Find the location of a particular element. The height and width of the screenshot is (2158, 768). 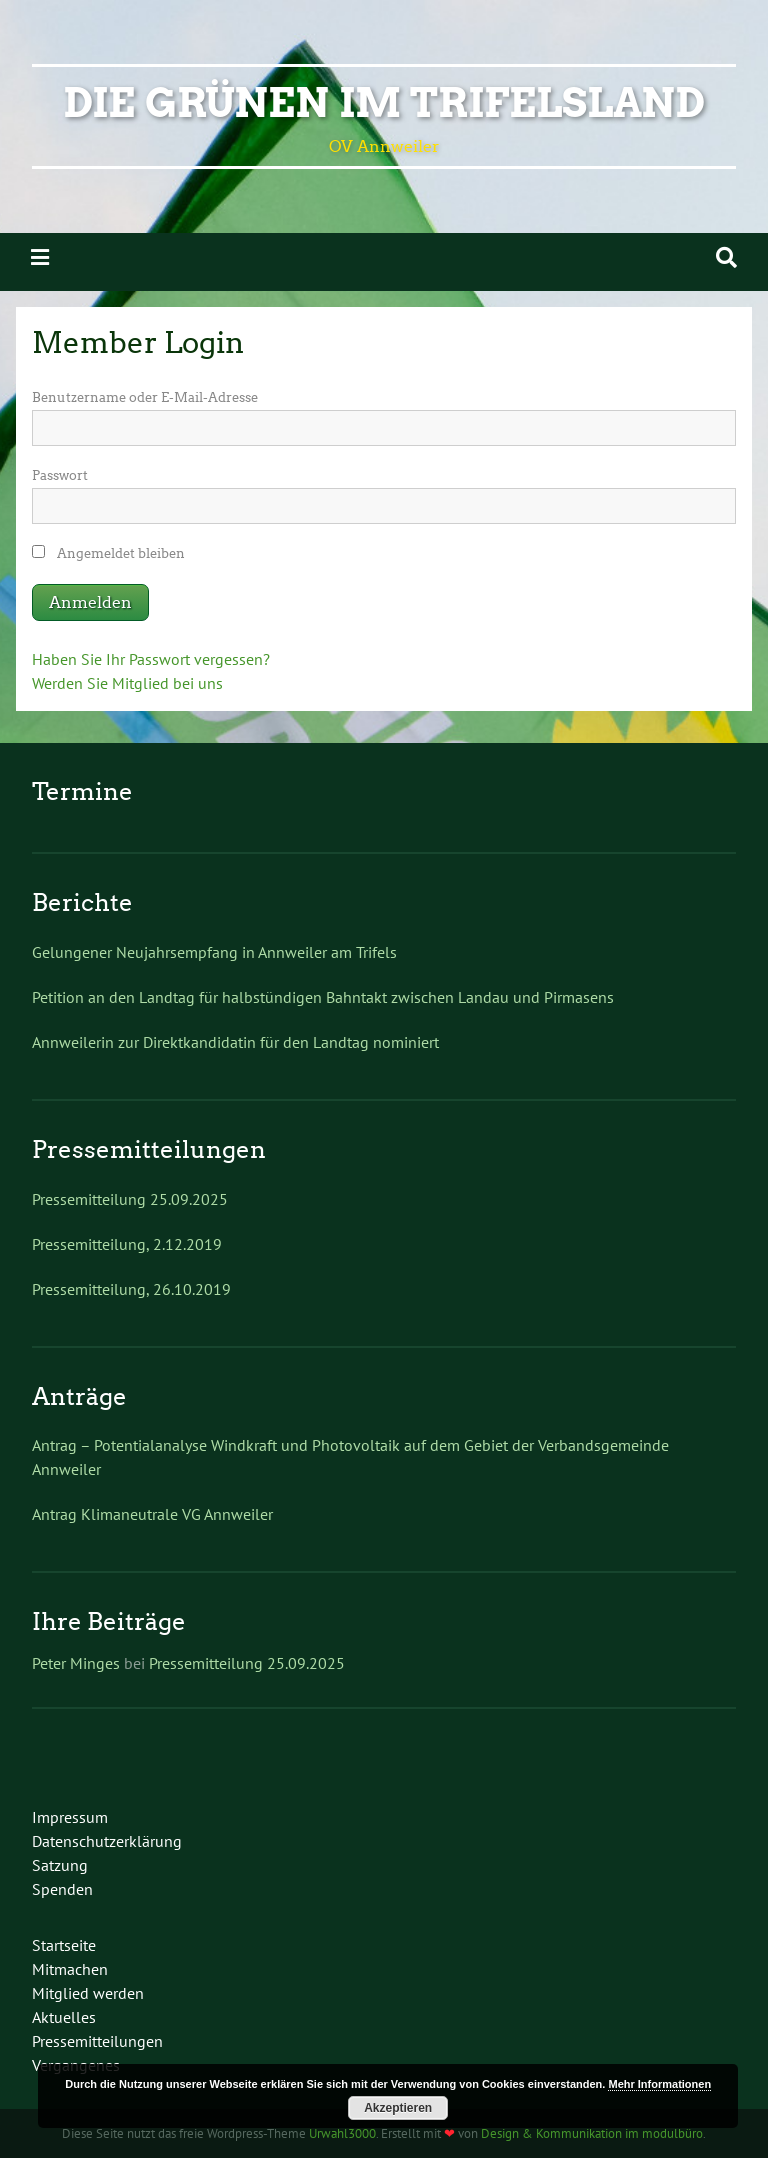

Mitglied werden is located at coordinates (88, 1993).